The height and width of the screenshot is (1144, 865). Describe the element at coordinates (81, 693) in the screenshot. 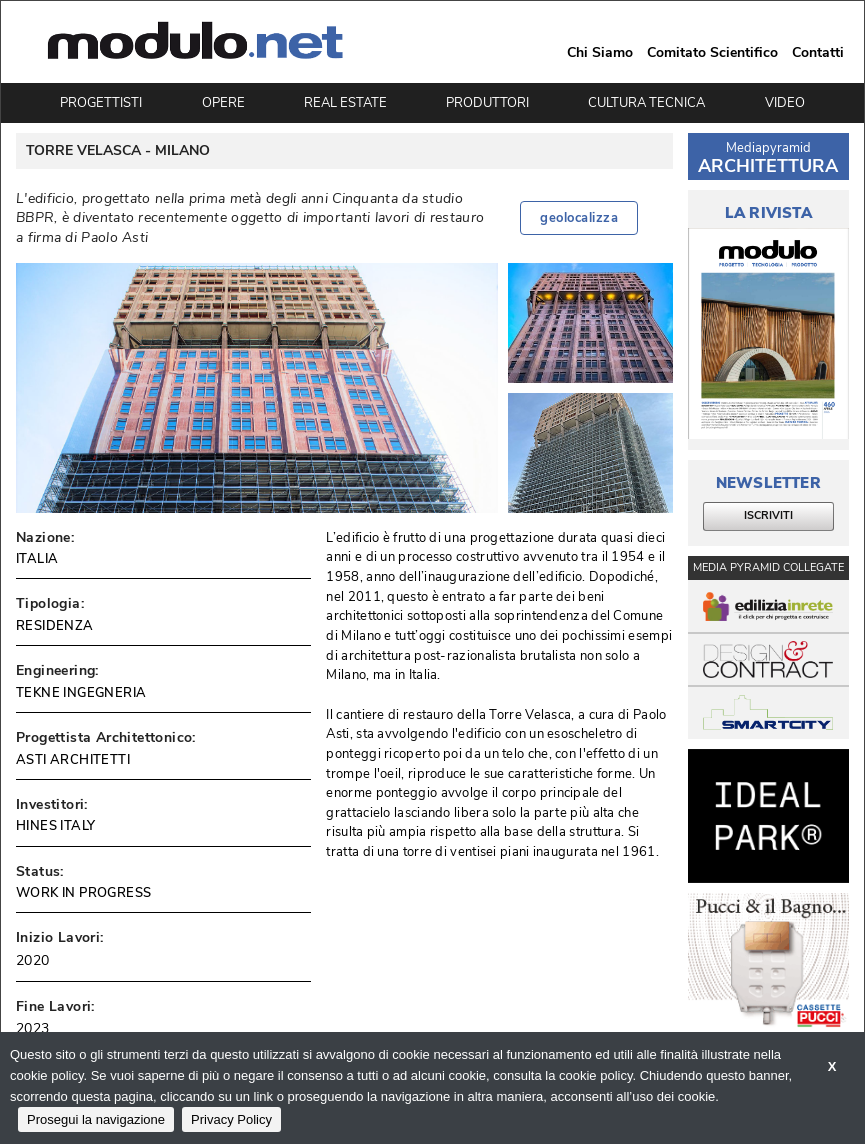

I see `TEKNE INGEGNERIA` at that location.